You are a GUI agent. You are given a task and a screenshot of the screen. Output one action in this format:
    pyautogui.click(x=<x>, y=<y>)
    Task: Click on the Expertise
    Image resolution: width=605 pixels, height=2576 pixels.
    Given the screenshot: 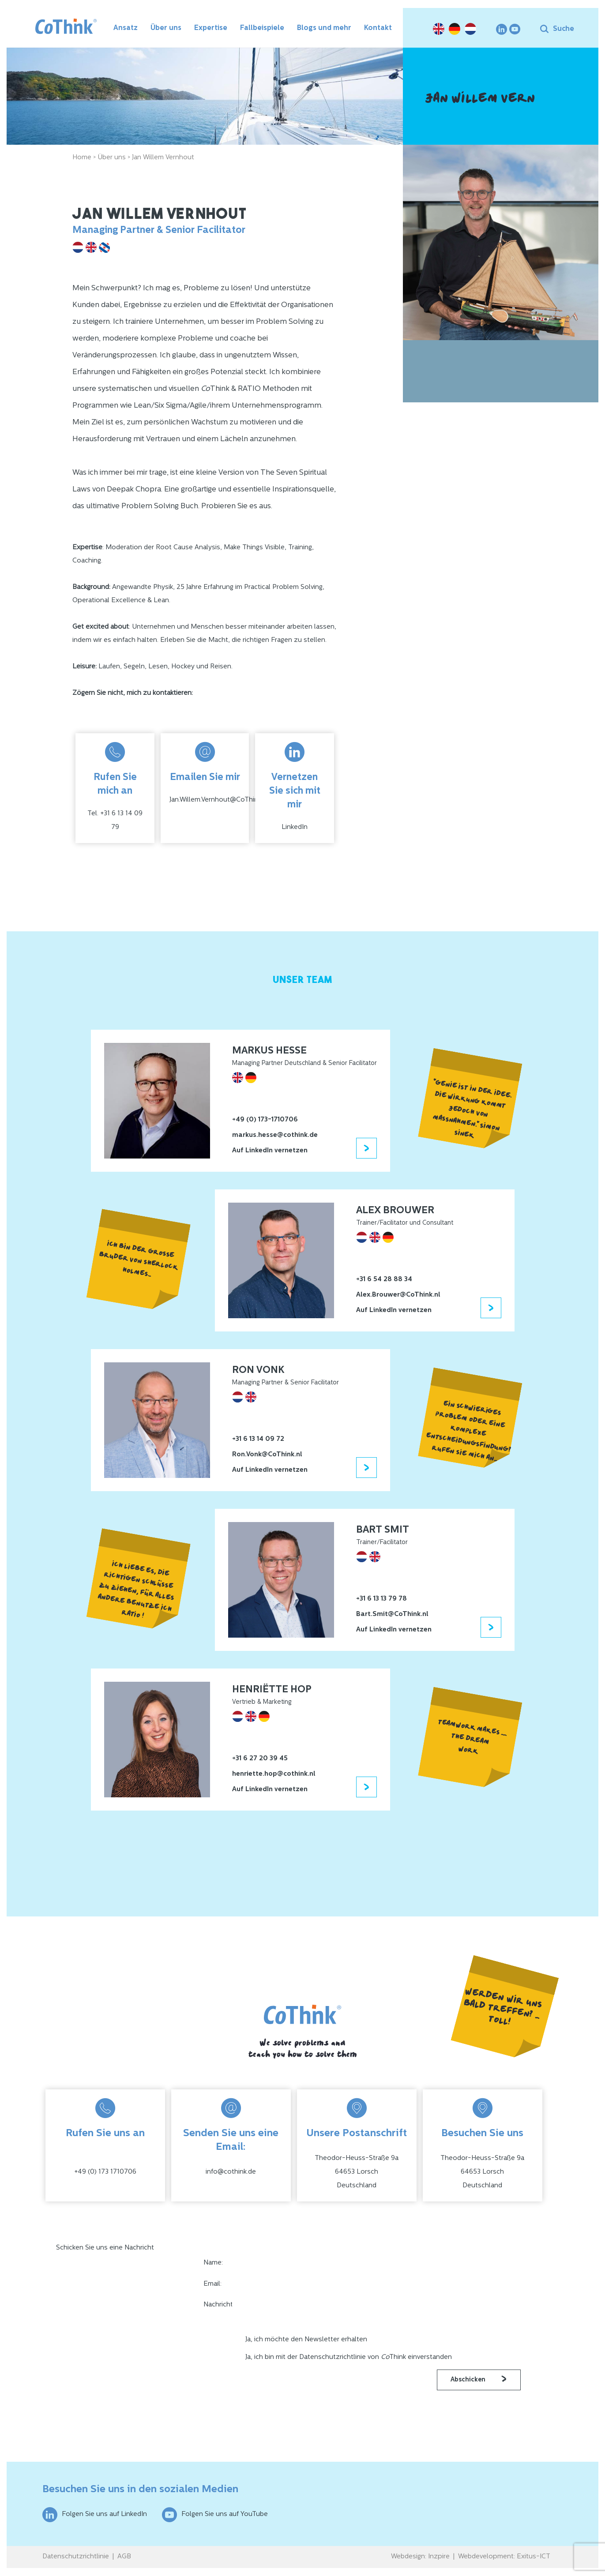 What is the action you would take?
    pyautogui.click(x=210, y=28)
    